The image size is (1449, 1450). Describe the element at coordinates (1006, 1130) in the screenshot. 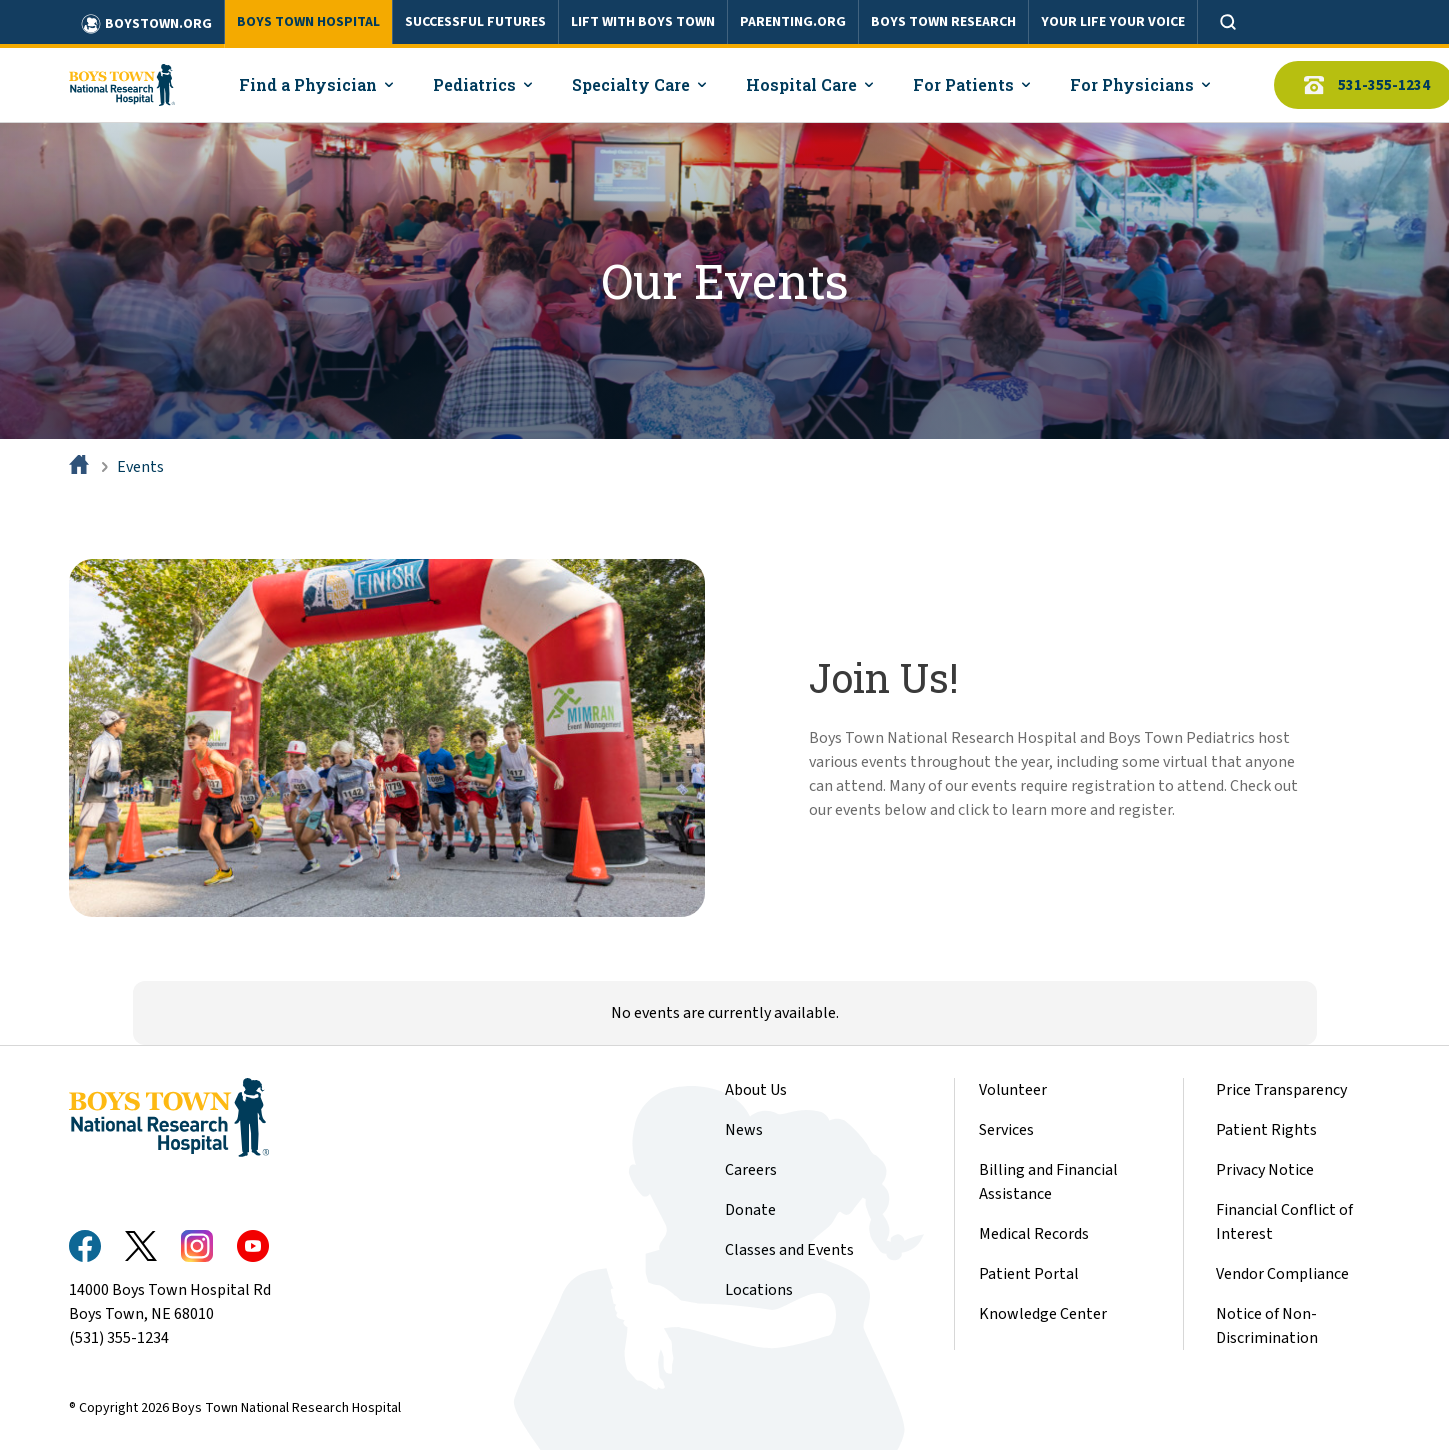

I see `Services` at that location.